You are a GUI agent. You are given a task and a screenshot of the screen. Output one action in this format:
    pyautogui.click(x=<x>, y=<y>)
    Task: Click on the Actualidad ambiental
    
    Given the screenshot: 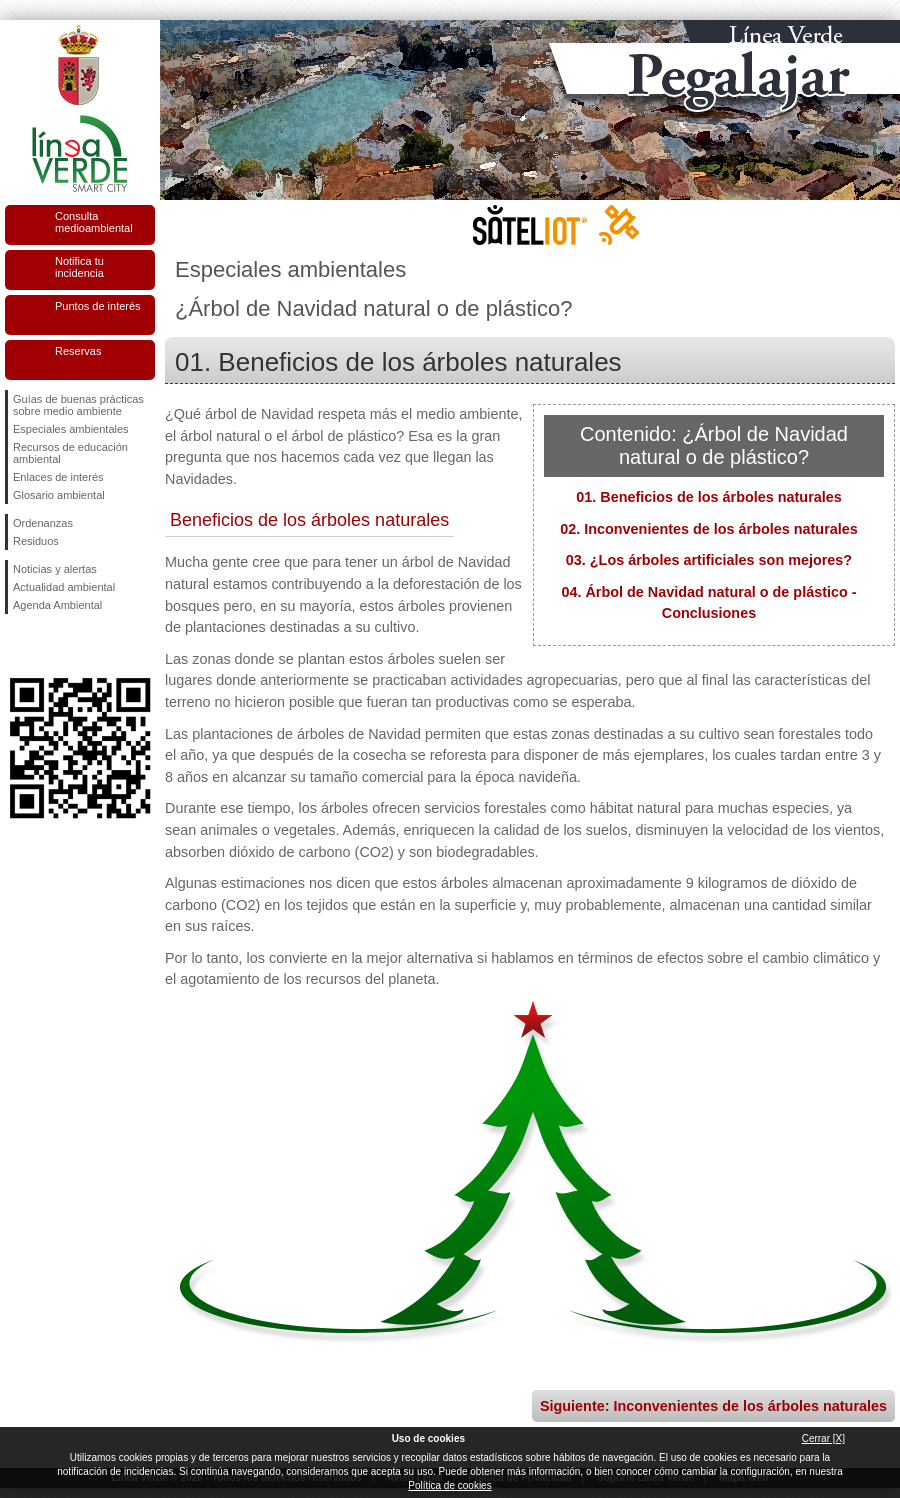 What is the action you would take?
    pyautogui.click(x=64, y=587)
    